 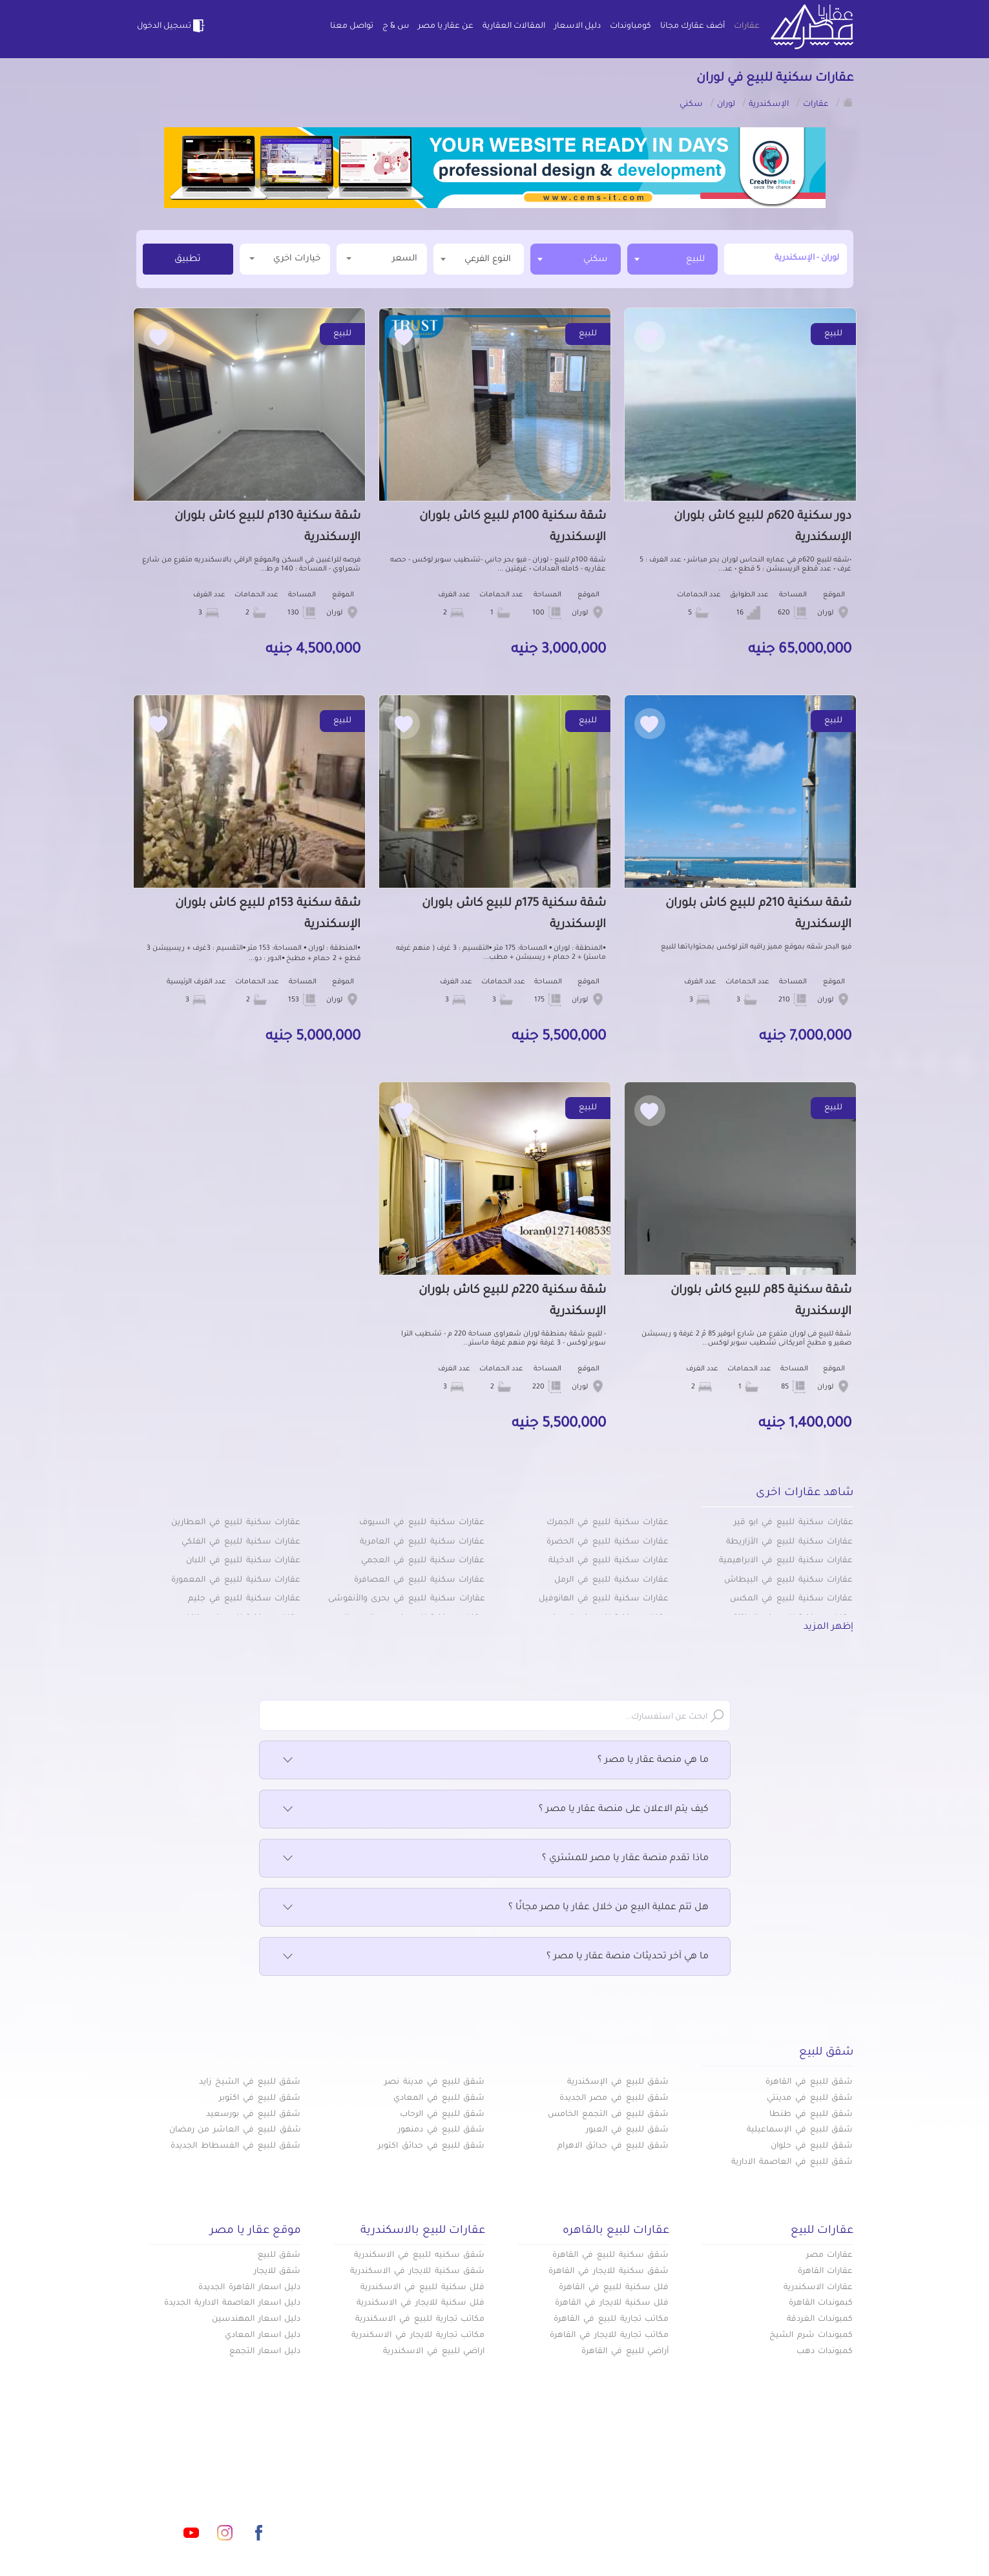 What do you see at coordinates (811, 2335) in the screenshot?
I see `كمبوندات شرم الشيخ` at bounding box center [811, 2335].